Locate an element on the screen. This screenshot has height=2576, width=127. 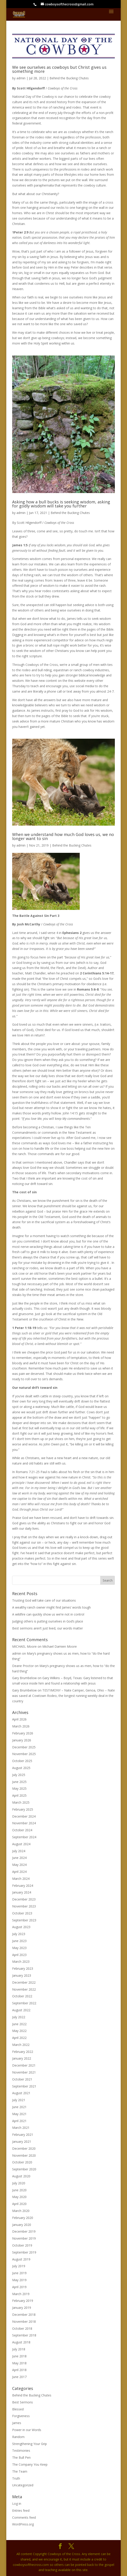
June 2021 is located at coordinates (19, 2107).